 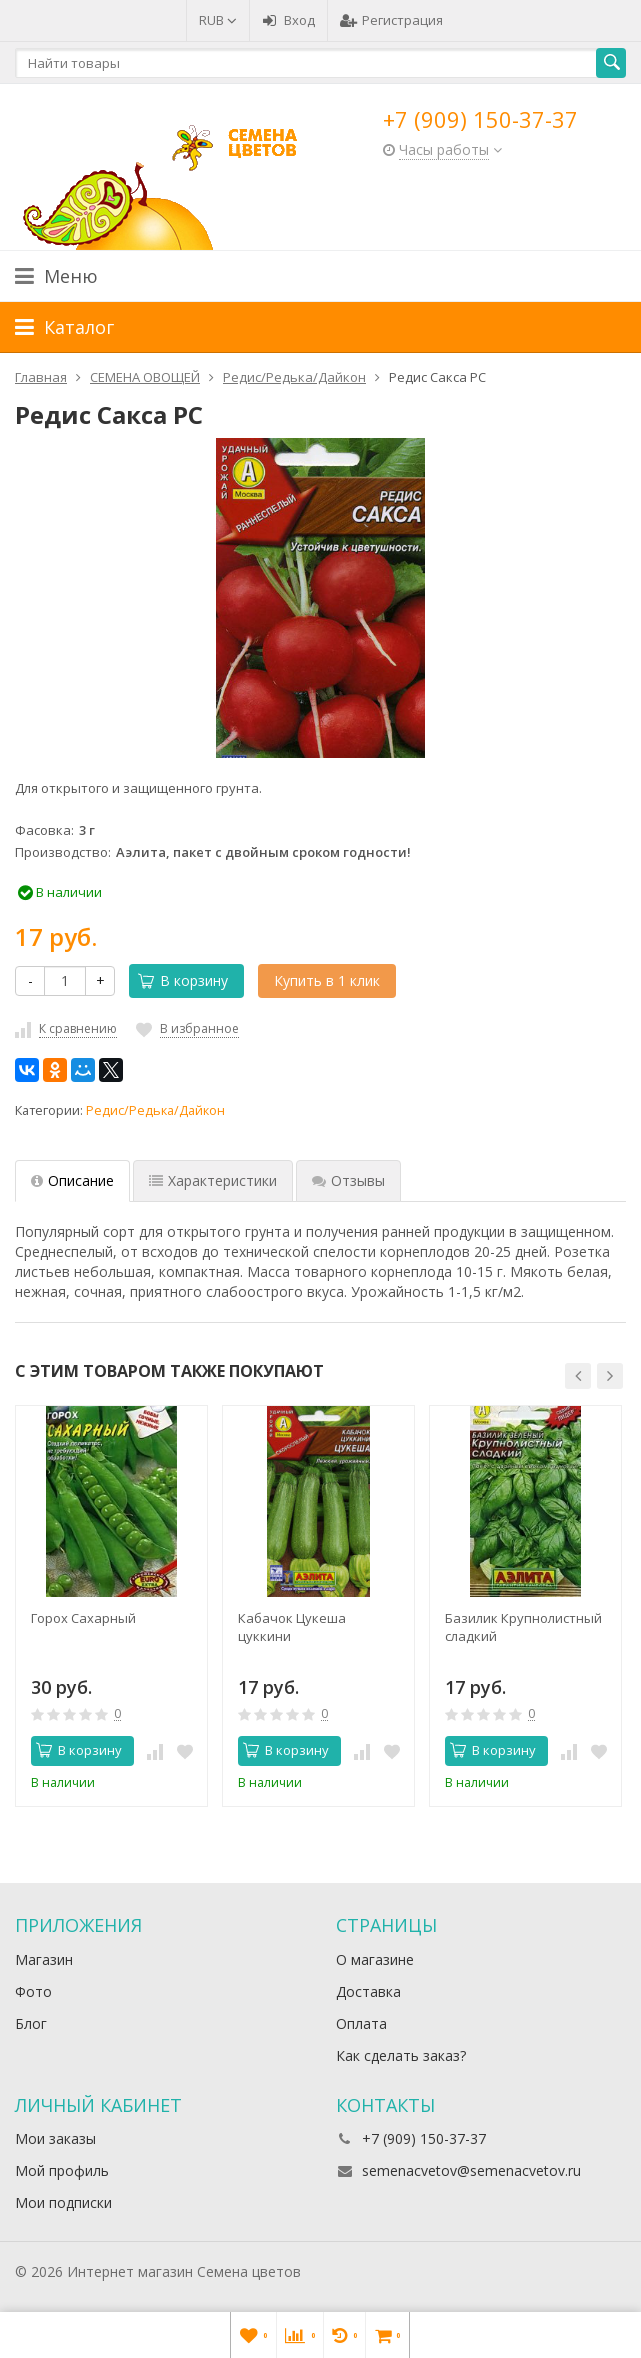 I want to click on Отзывы [tab], so click(x=348, y=1180).